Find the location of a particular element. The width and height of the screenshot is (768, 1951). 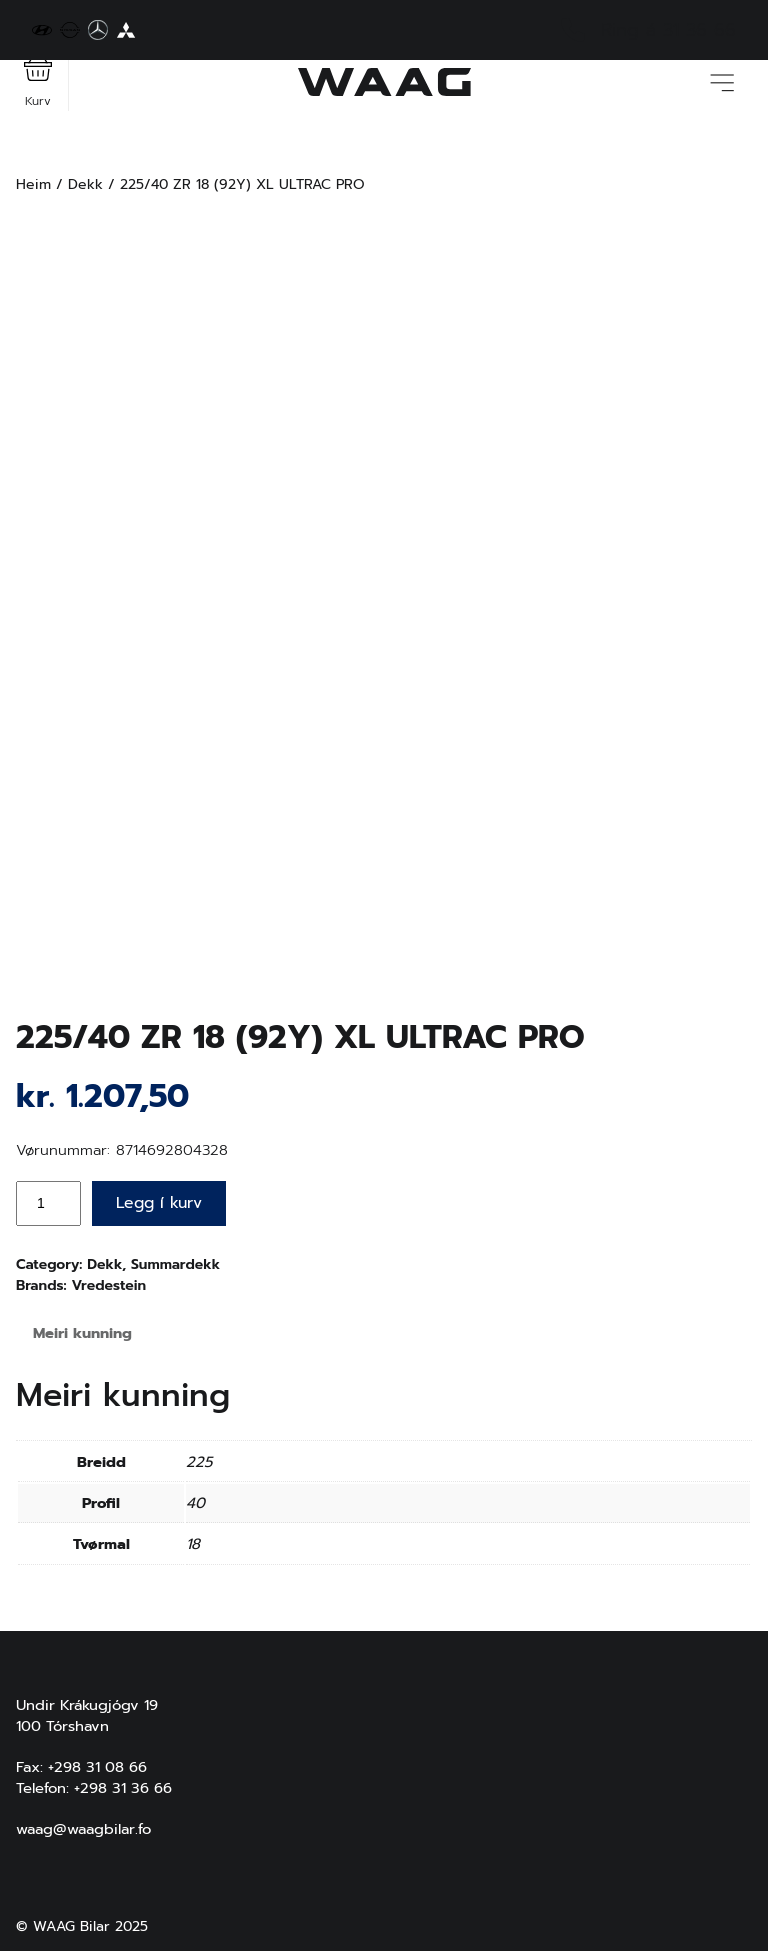

Vredestein is located at coordinates (108, 1285).